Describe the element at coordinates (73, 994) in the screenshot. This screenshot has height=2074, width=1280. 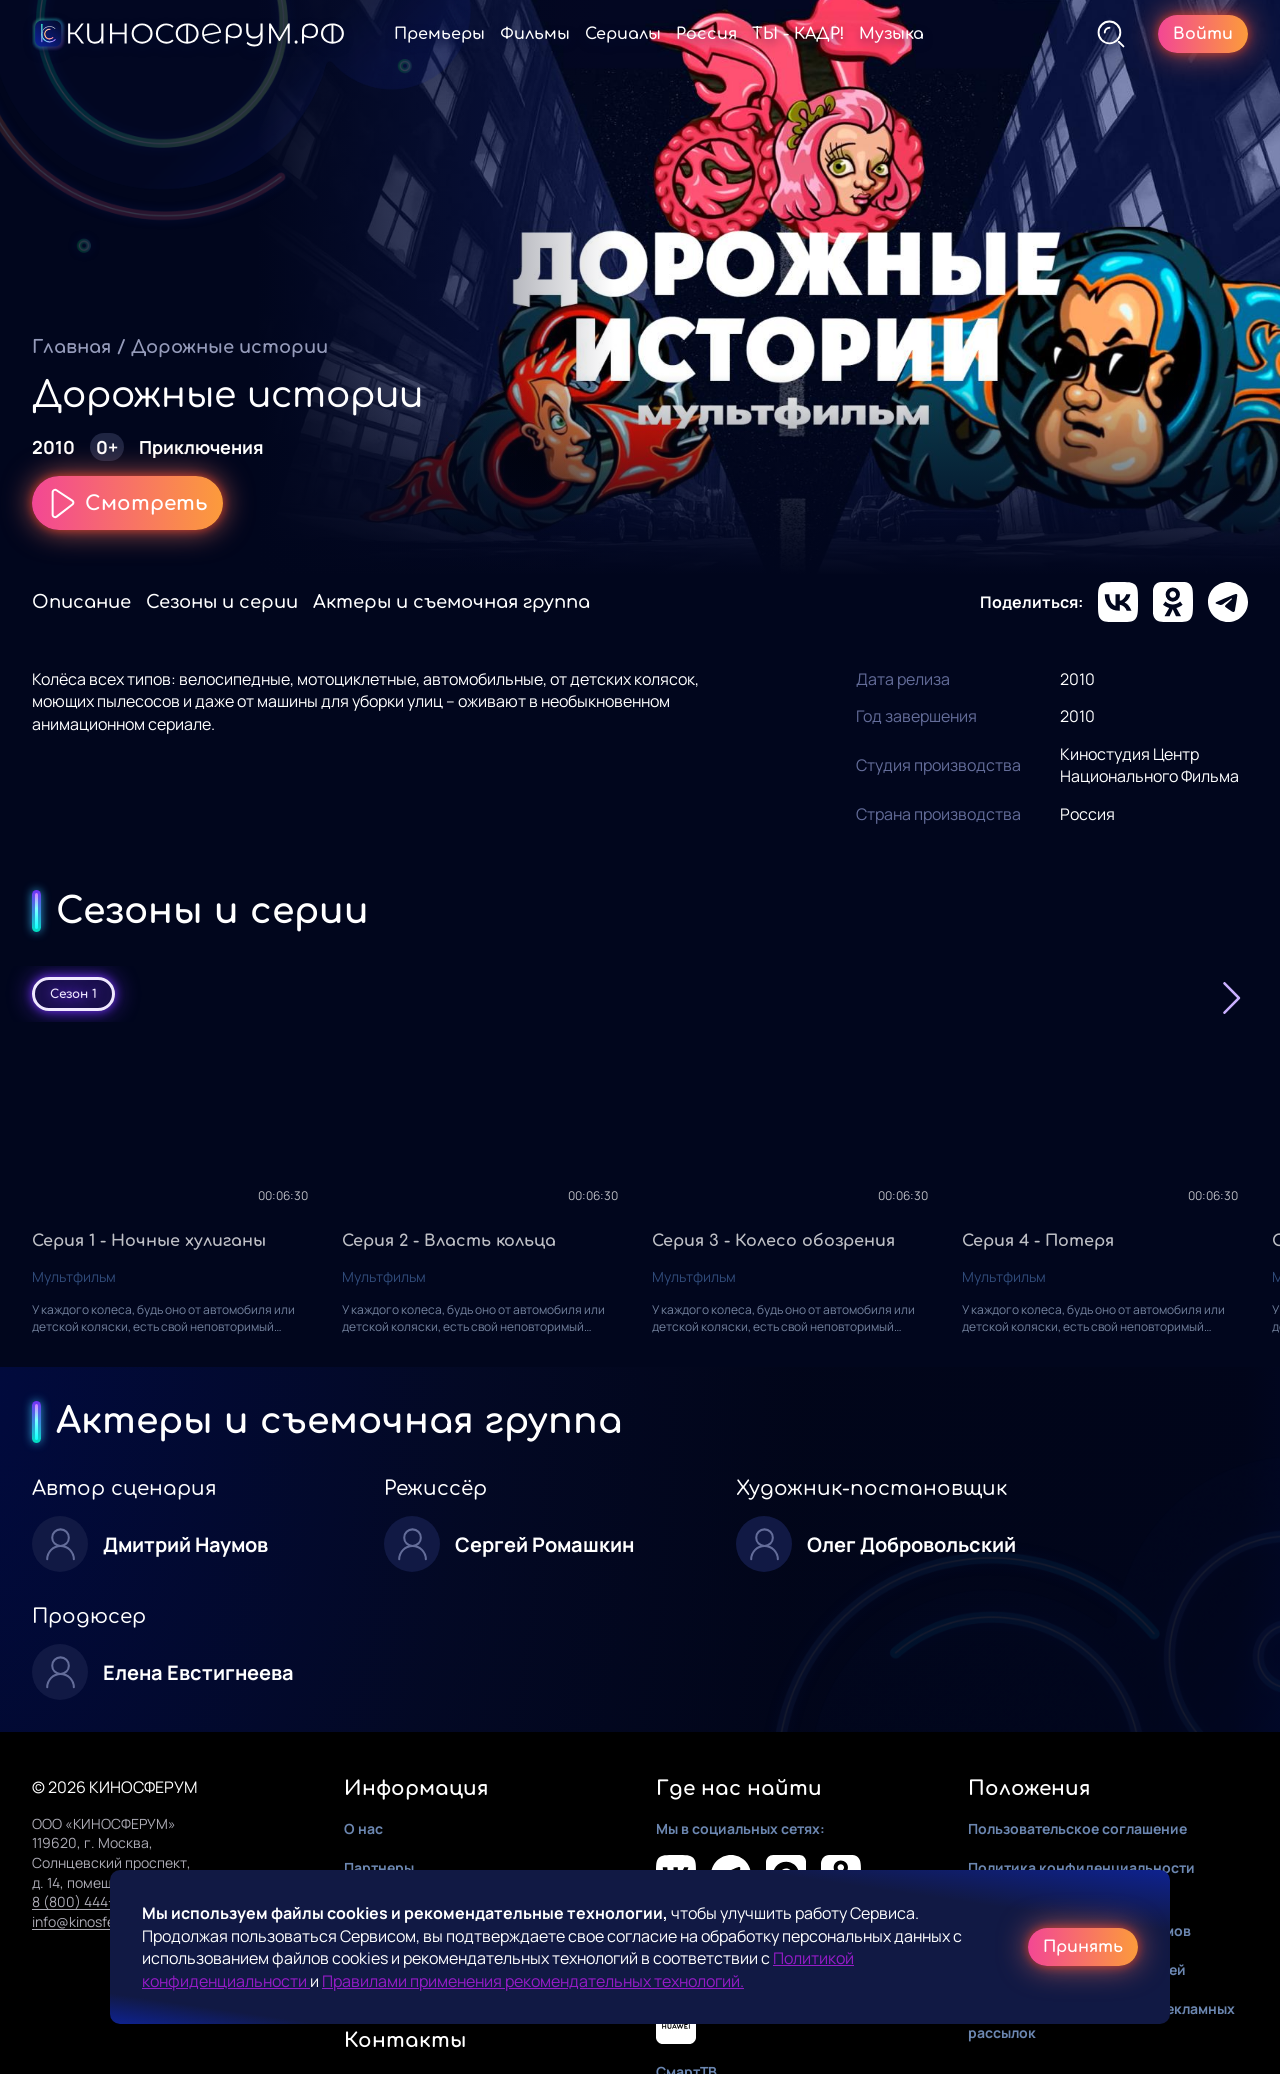
I see `Сезон 1 [tab]` at that location.